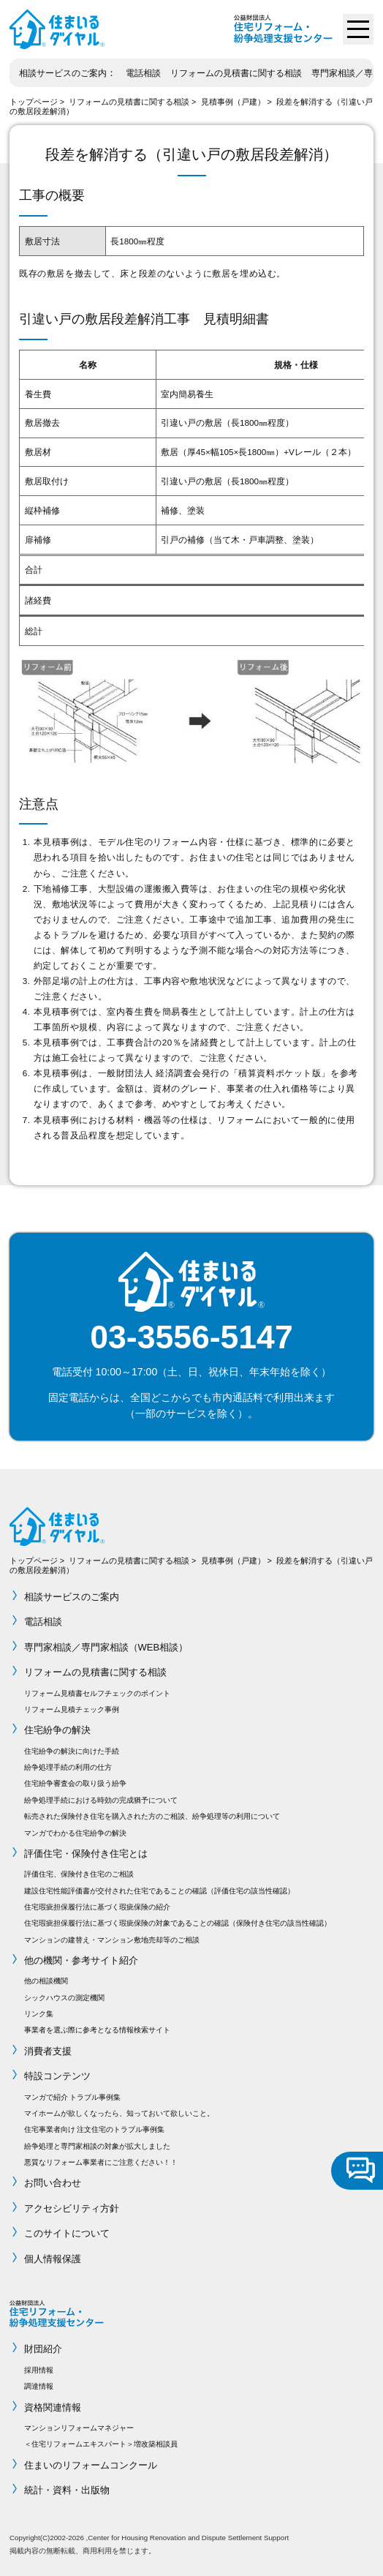  Describe the element at coordinates (236, 73) in the screenshot. I see `リフォームの見積書に関する相談` at that location.